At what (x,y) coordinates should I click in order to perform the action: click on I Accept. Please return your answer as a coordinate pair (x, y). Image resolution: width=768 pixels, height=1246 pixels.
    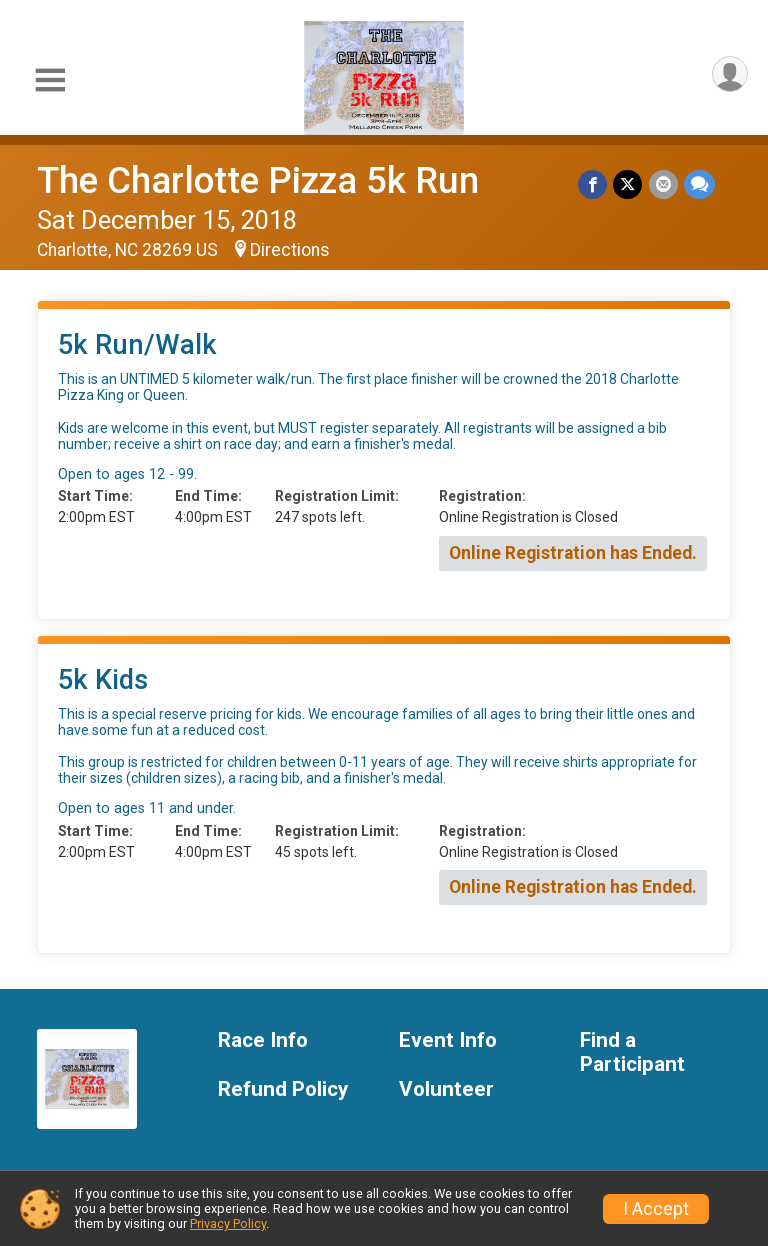
    Looking at the image, I should click on (656, 1209).